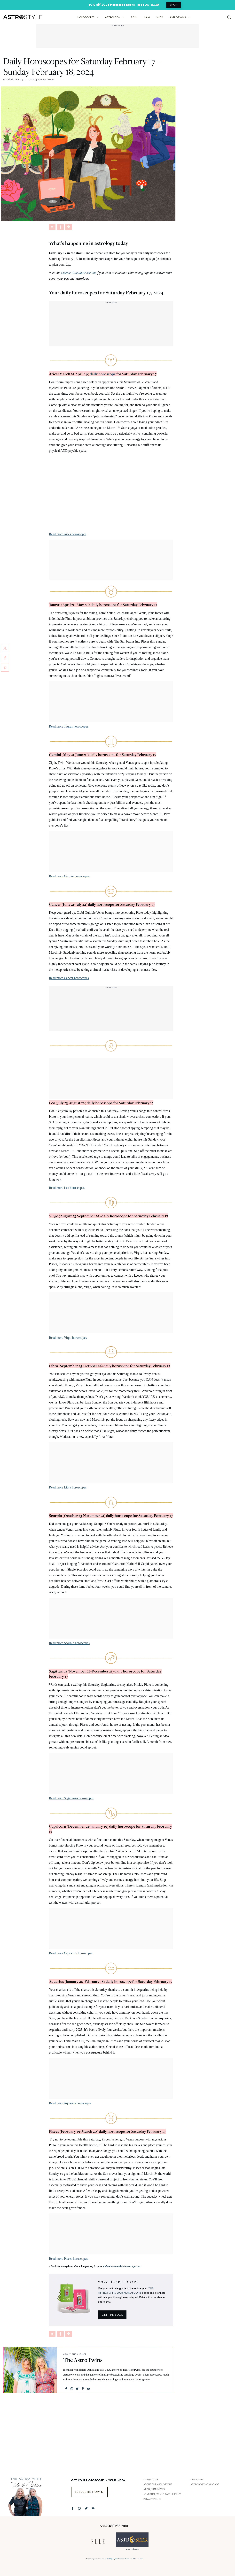 Image resolution: width=235 pixels, height=2576 pixels. Describe the element at coordinates (157, 2484) in the screenshot. I see `ABout the Astrotwins` at that location.